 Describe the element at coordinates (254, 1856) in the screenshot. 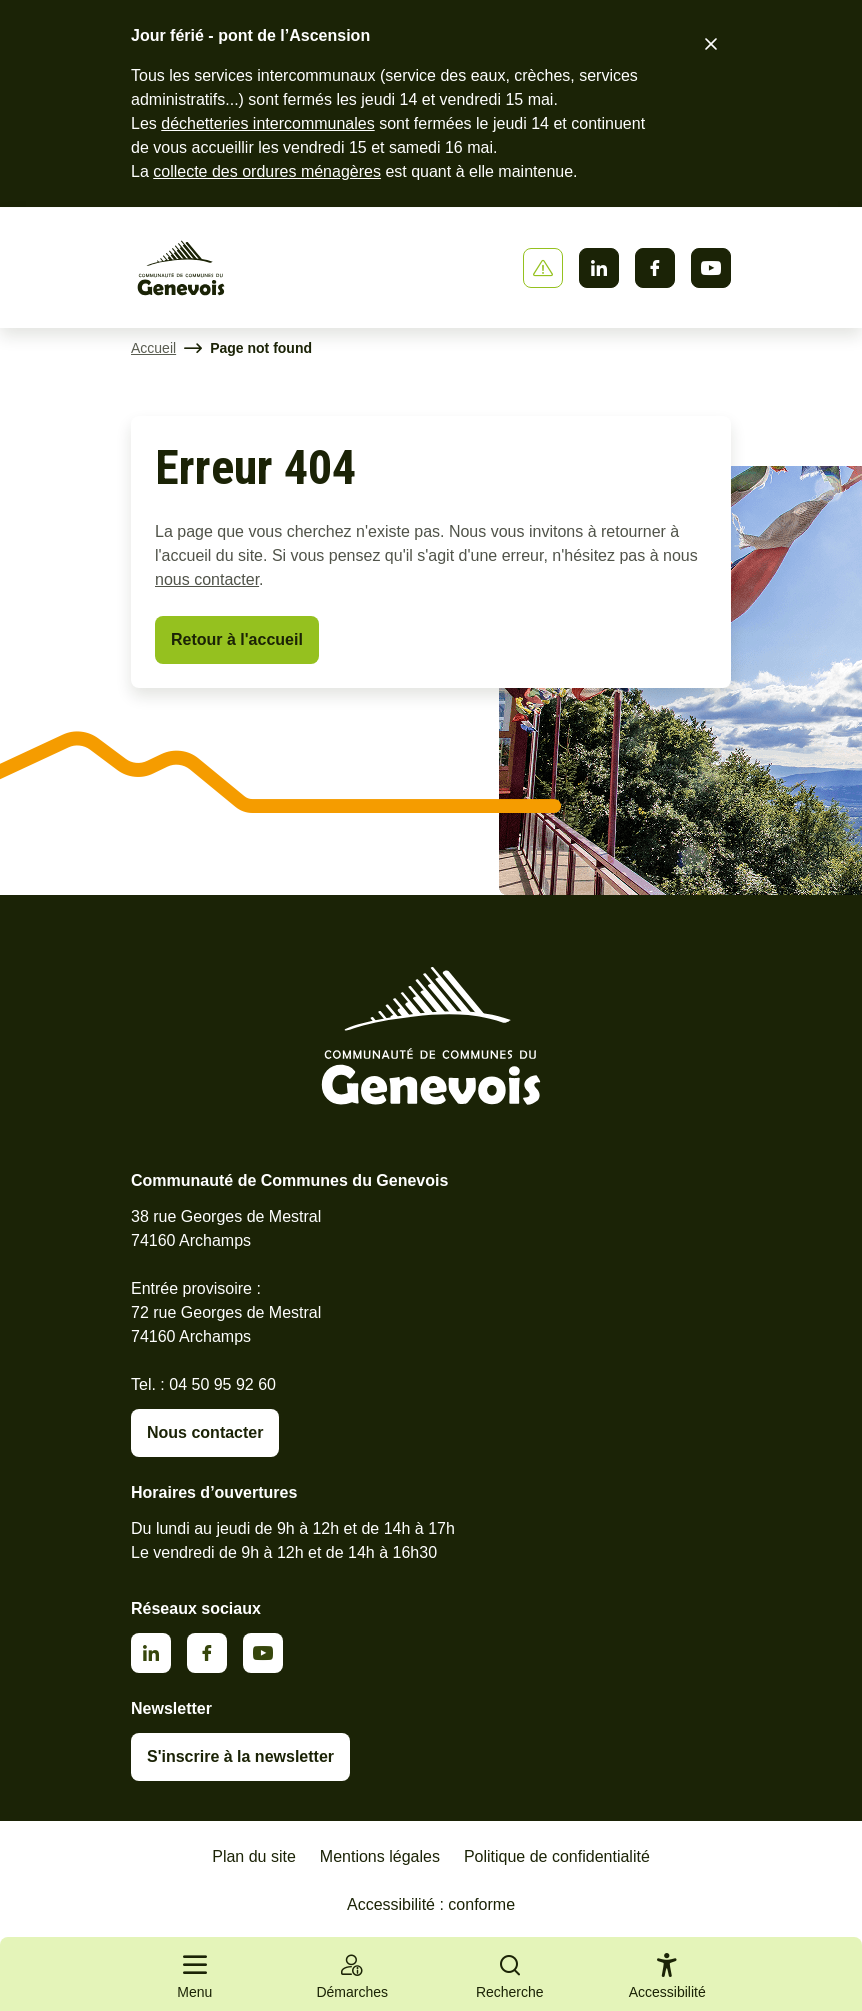

I see `Plan du site` at that location.